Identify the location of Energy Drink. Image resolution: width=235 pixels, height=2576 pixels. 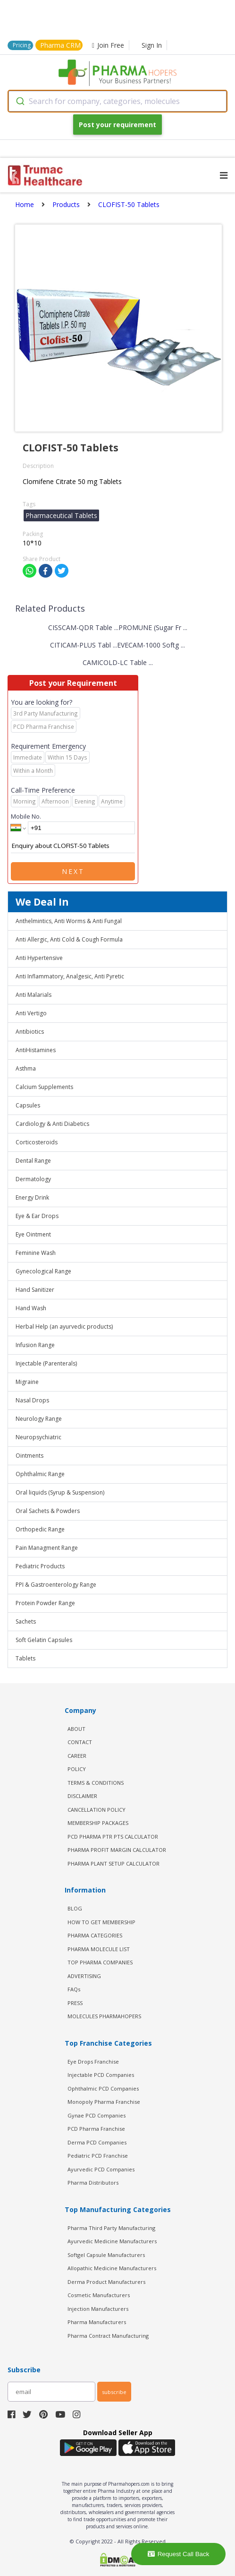
(32, 1197).